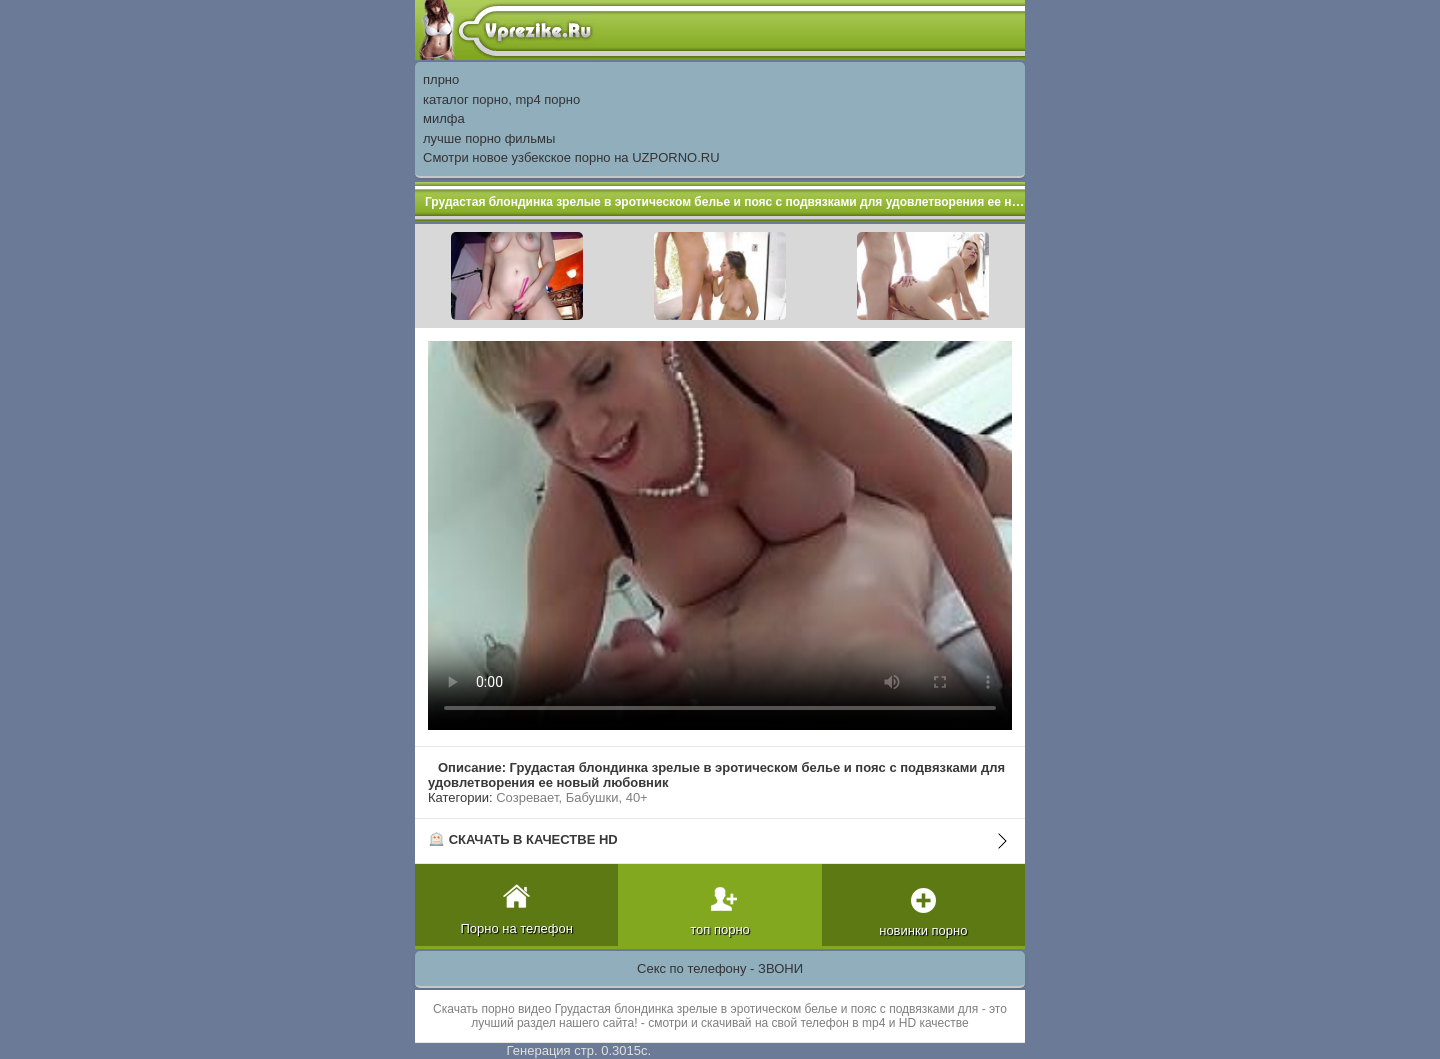 The height and width of the screenshot is (1059, 1440). Describe the element at coordinates (444, 118) in the screenshot. I see `милфа` at that location.